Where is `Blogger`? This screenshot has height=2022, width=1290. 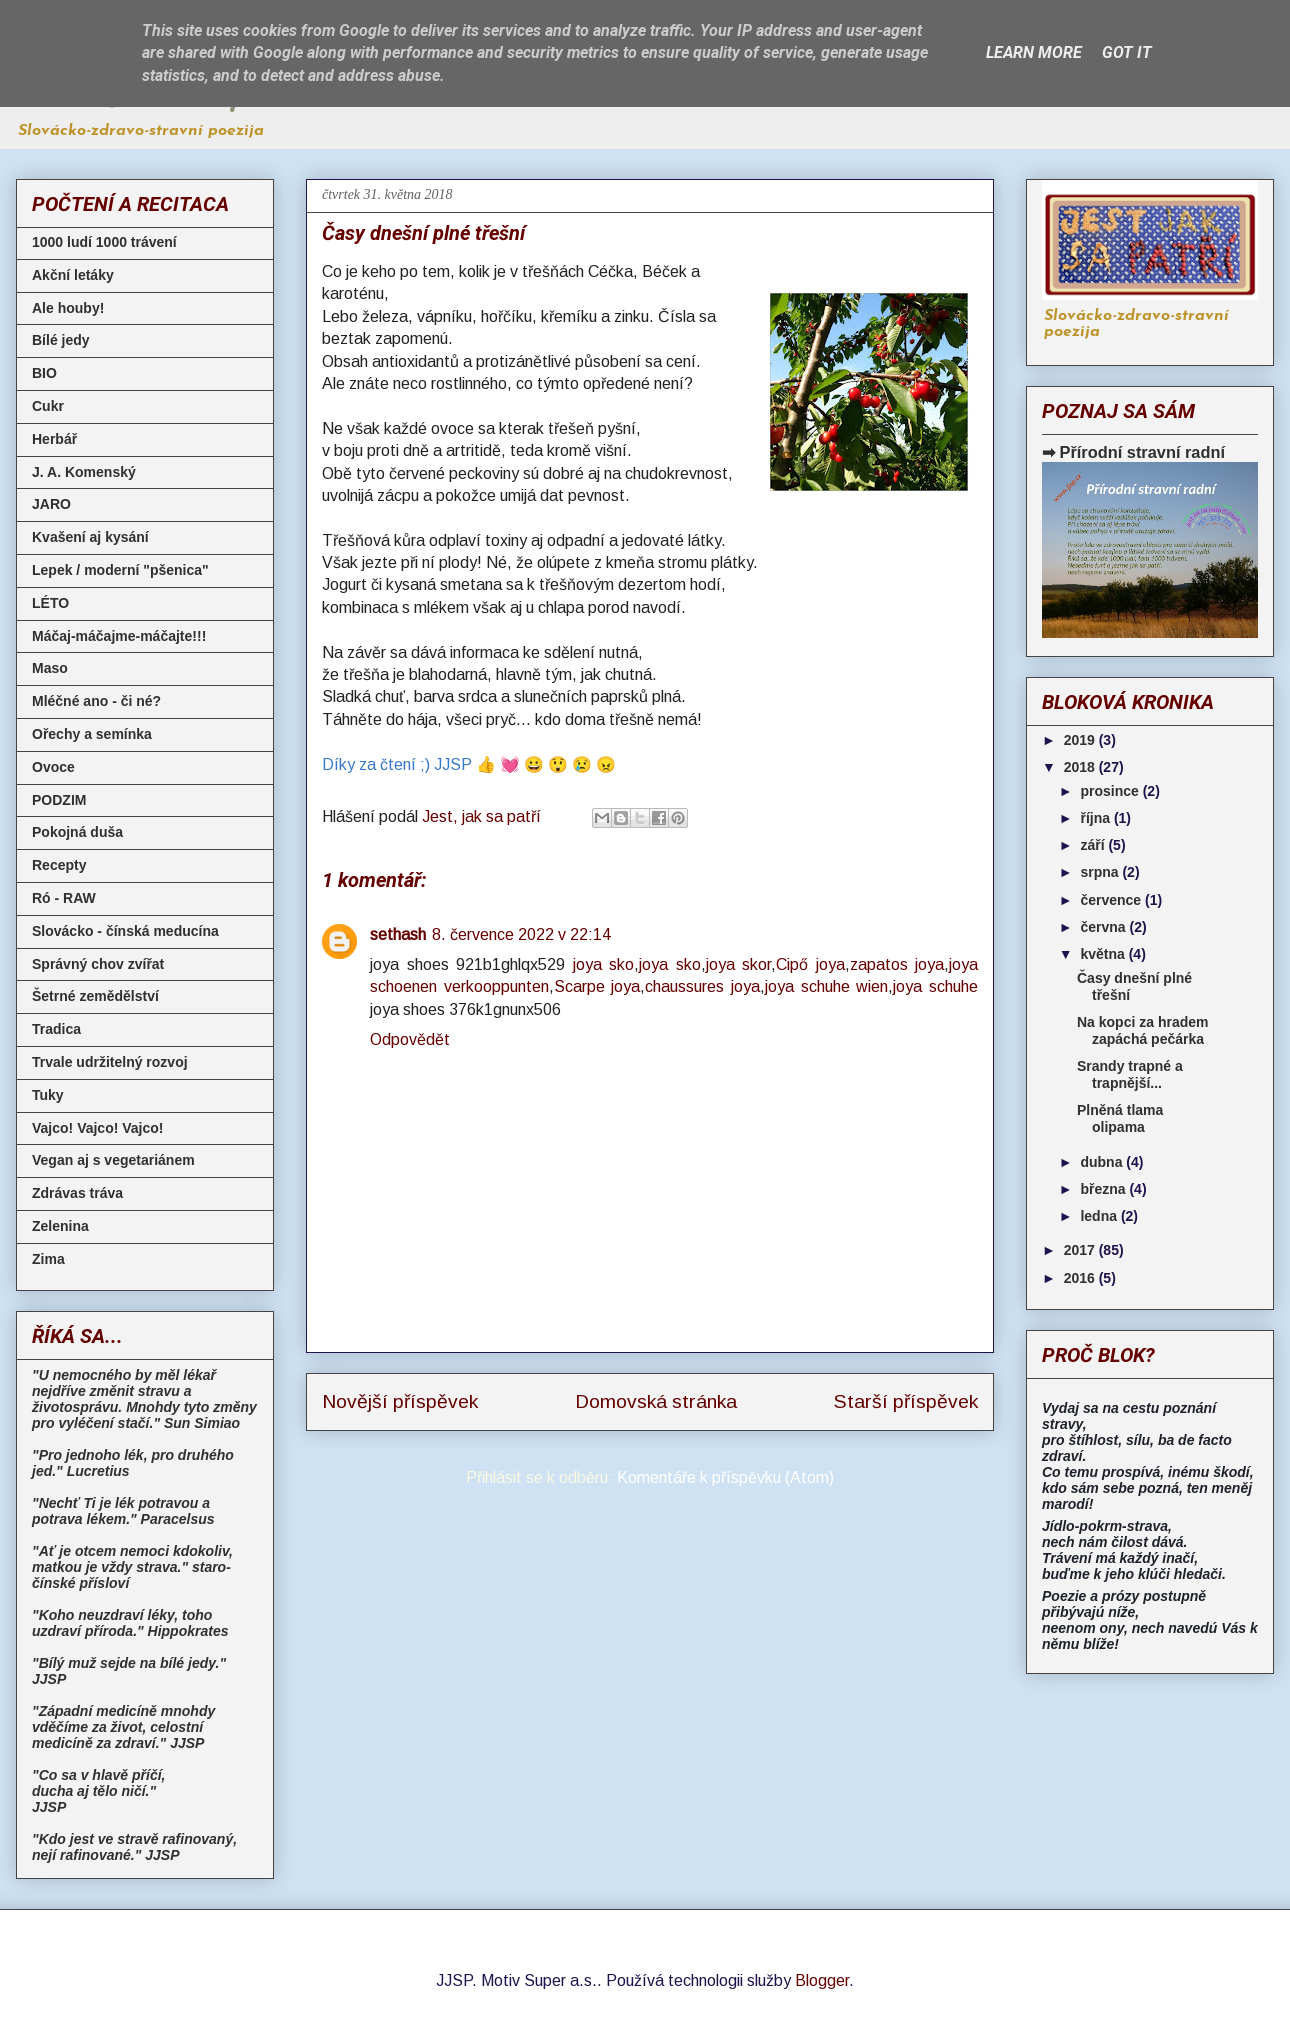 Blogger is located at coordinates (822, 1980).